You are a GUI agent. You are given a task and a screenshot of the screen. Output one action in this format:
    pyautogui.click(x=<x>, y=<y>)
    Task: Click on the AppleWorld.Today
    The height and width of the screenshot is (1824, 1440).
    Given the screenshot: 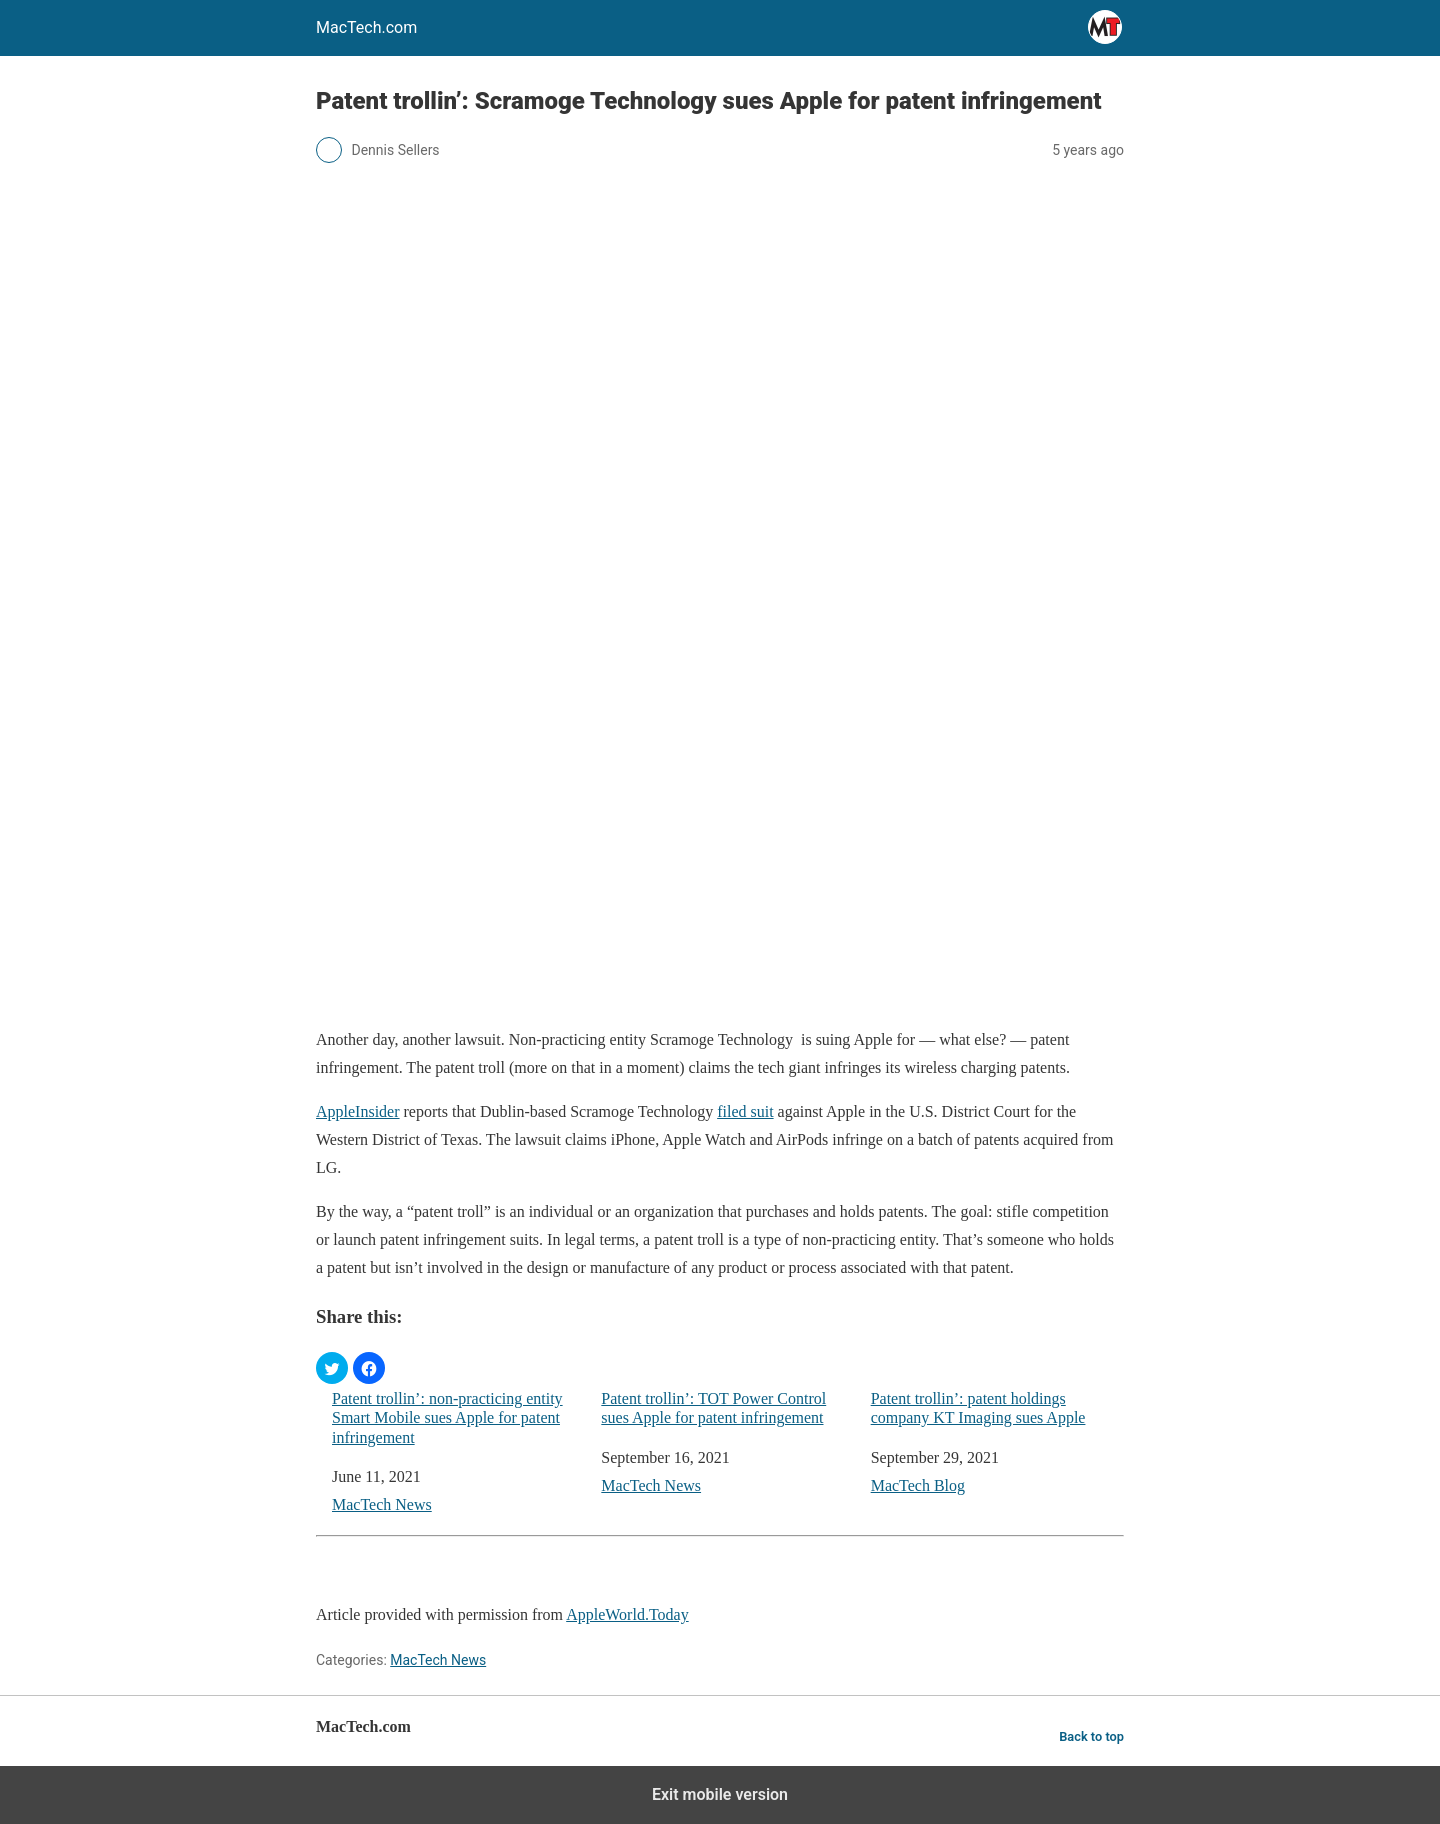 What is the action you would take?
    pyautogui.click(x=627, y=1614)
    